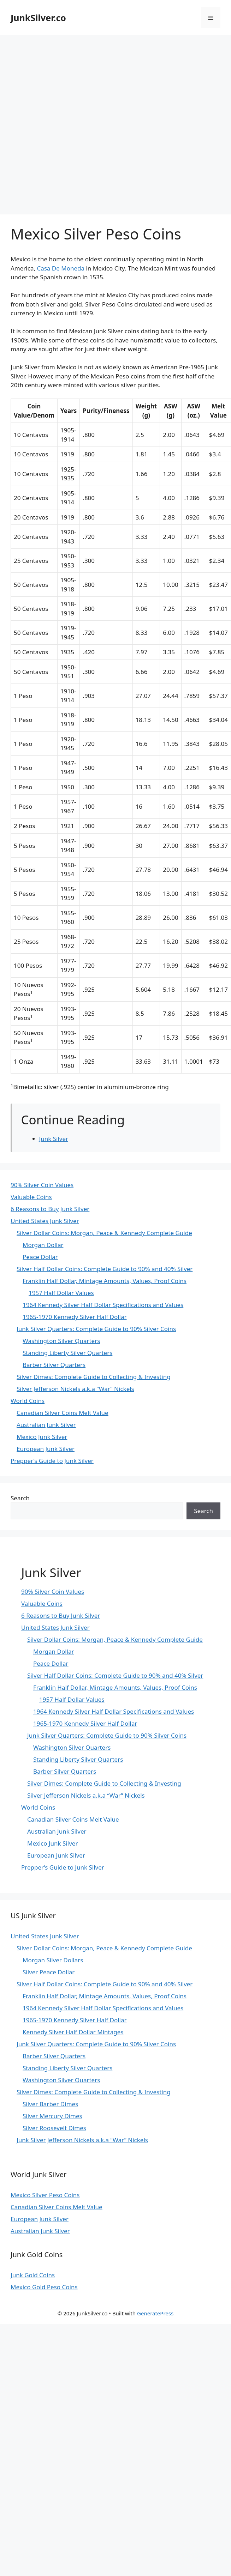 This screenshot has width=231, height=2576. I want to click on Prepper’s Guide to Junk Silver, so click(52, 1461).